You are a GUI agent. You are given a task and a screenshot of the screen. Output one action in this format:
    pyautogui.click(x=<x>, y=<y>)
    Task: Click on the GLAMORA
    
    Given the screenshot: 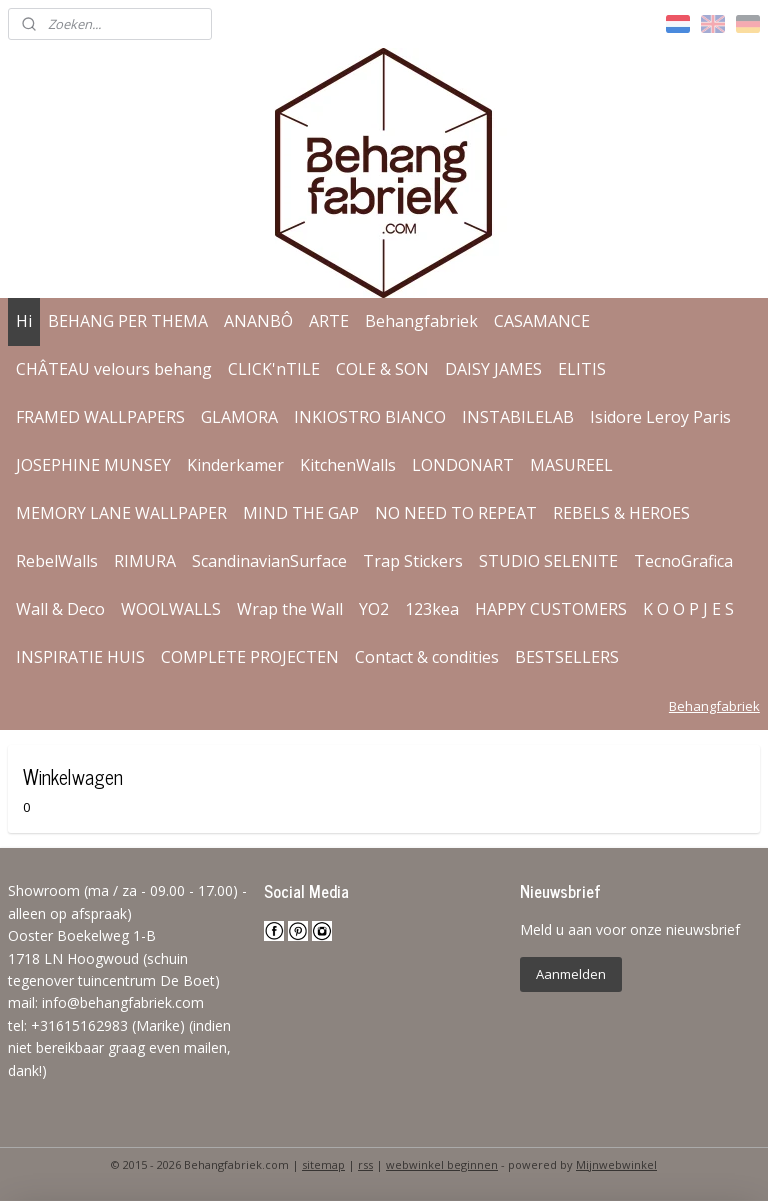 What is the action you would take?
    pyautogui.click(x=239, y=417)
    